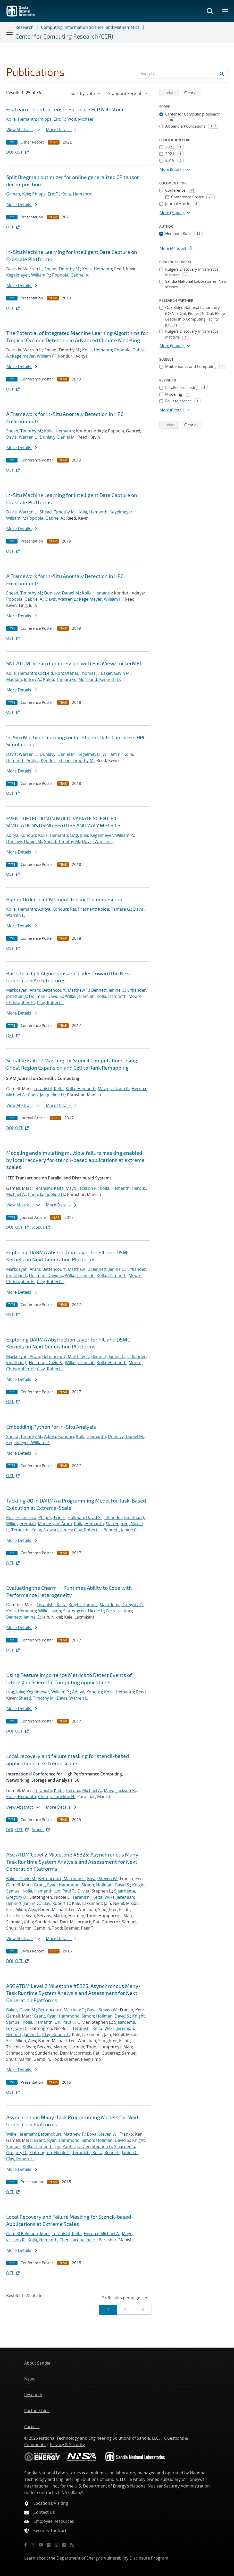  Describe the element at coordinates (73, 663) in the screenshot. I see `SNL ATDM: In-situ Compression with ParaView/TuckerMPI` at that location.